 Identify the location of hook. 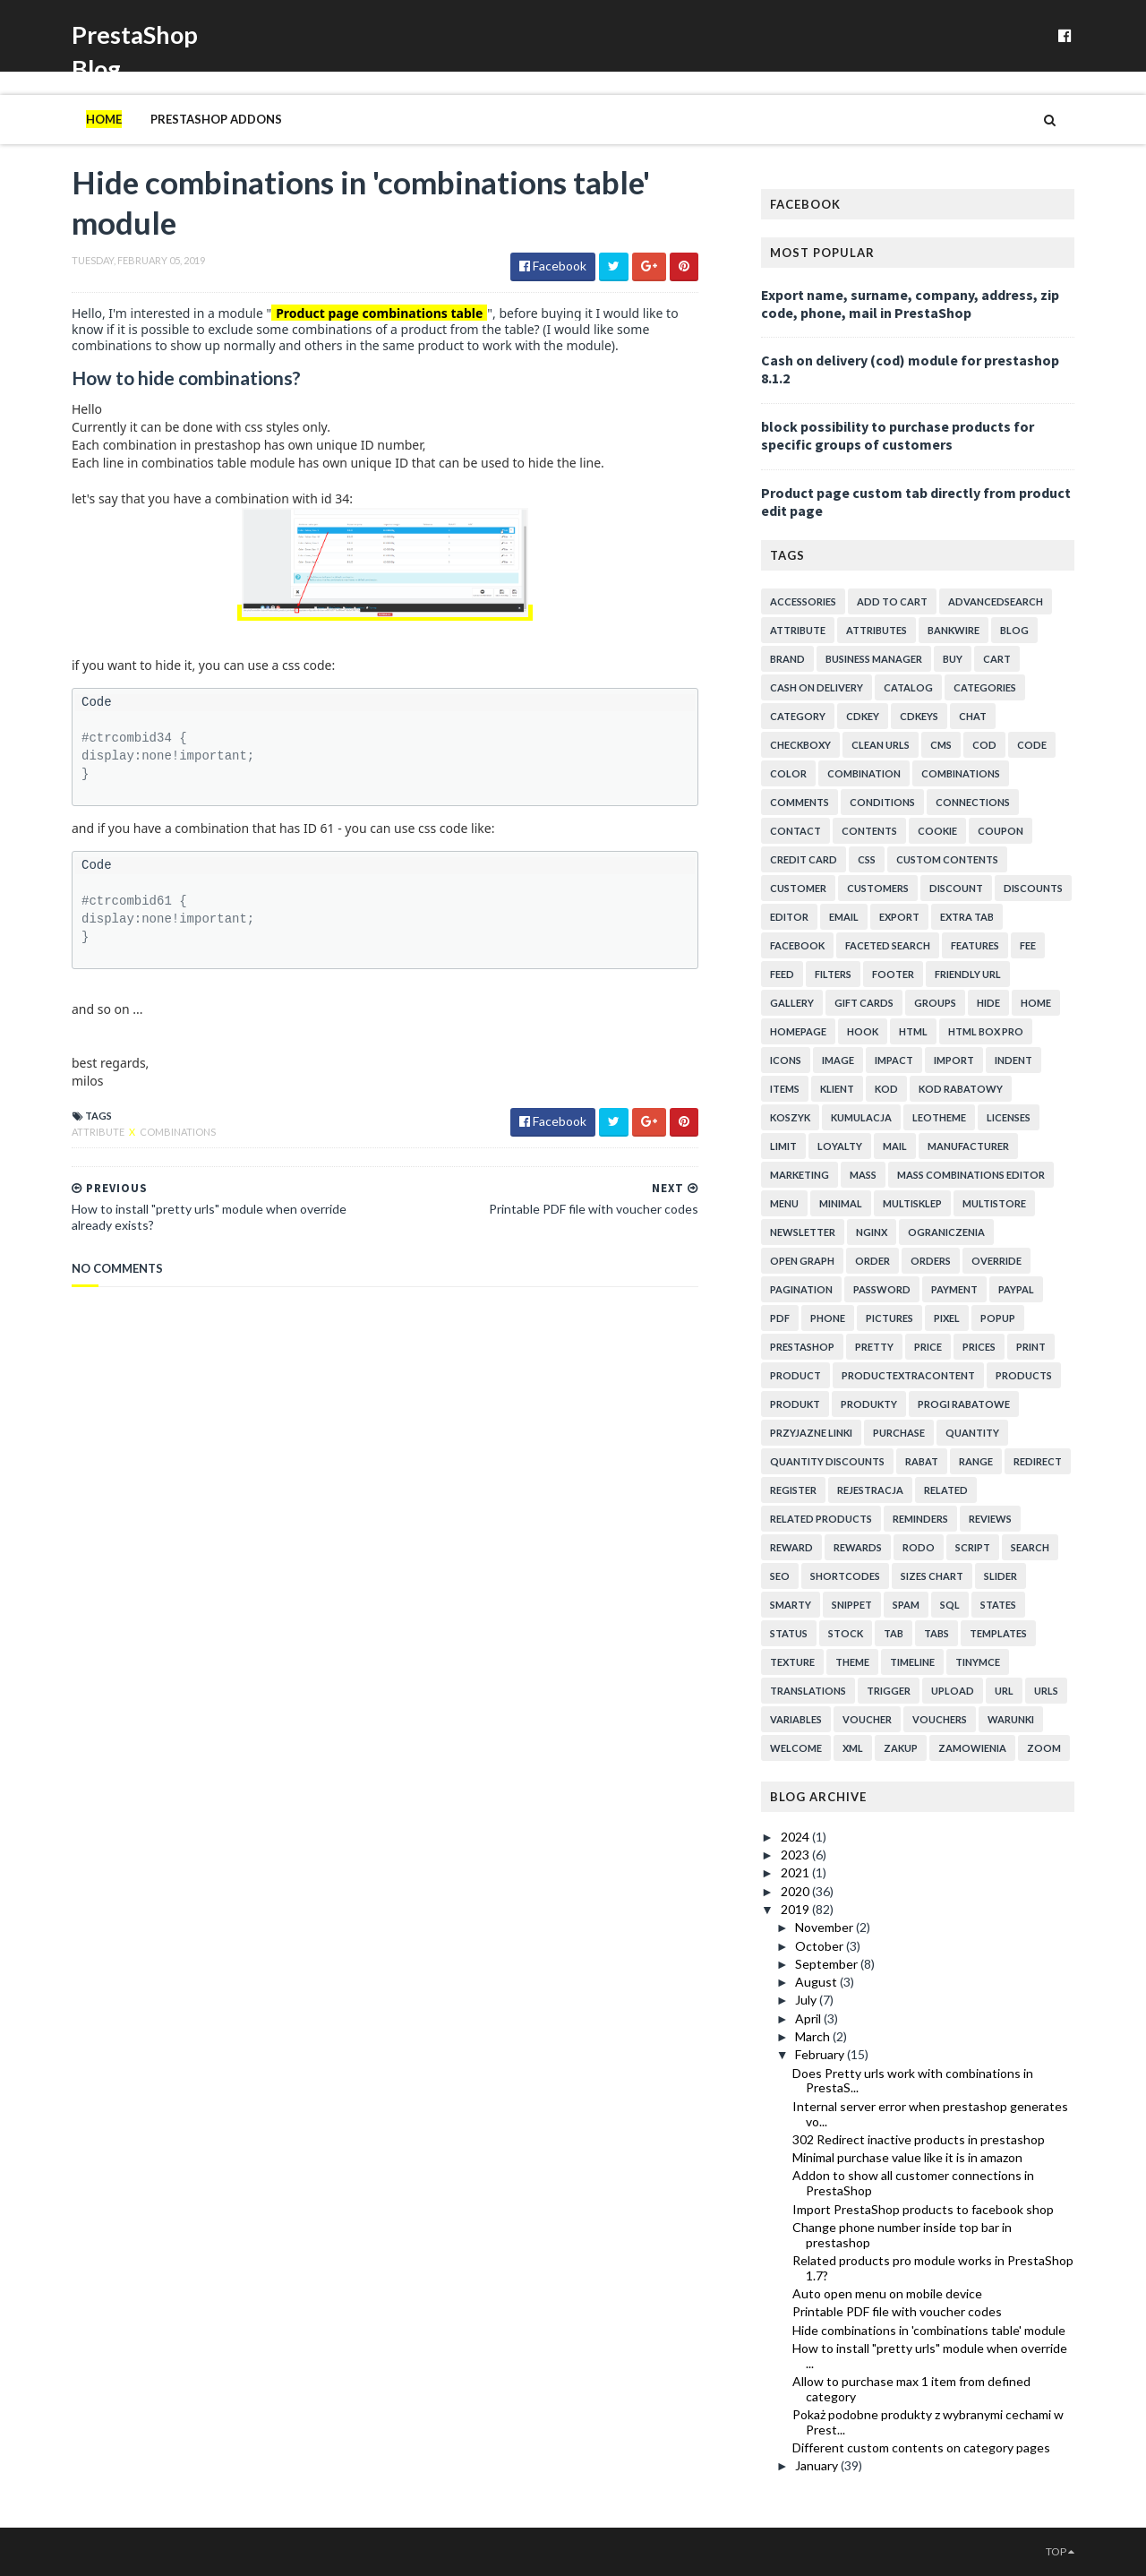
(862, 1031).